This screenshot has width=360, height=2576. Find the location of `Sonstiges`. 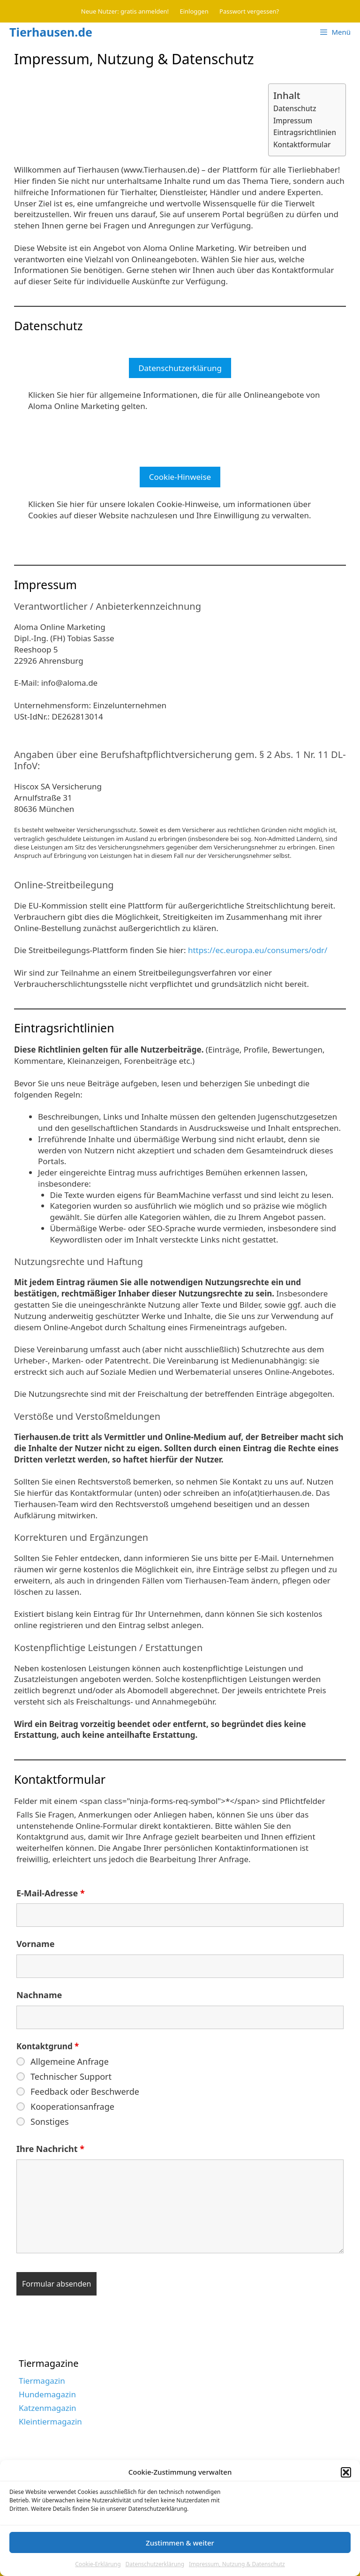

Sonstiges is located at coordinates (49, 2121).